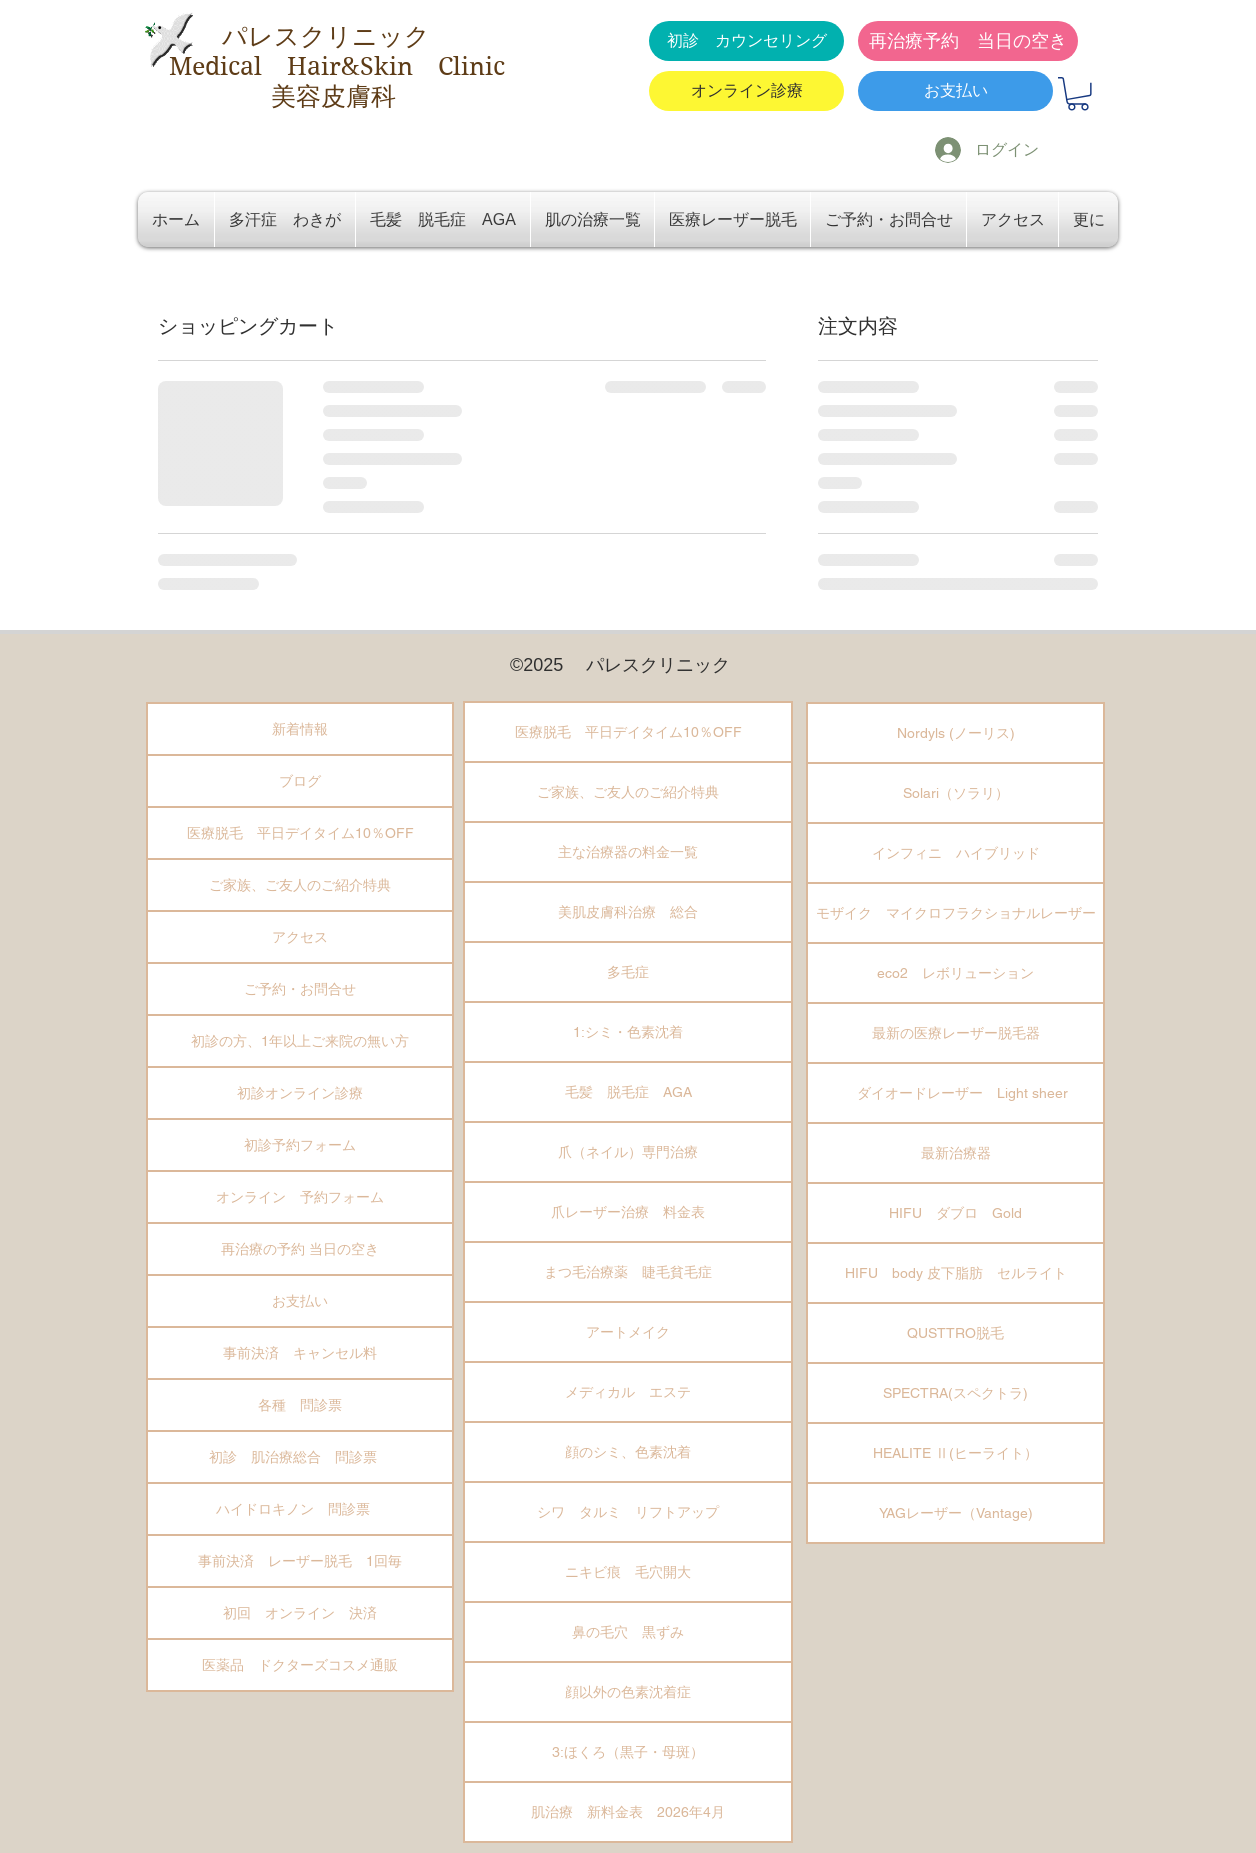 This screenshot has width=1256, height=1853. Describe the element at coordinates (628, 1632) in the screenshot. I see `鼻の毛穴 黒ずみ` at that location.